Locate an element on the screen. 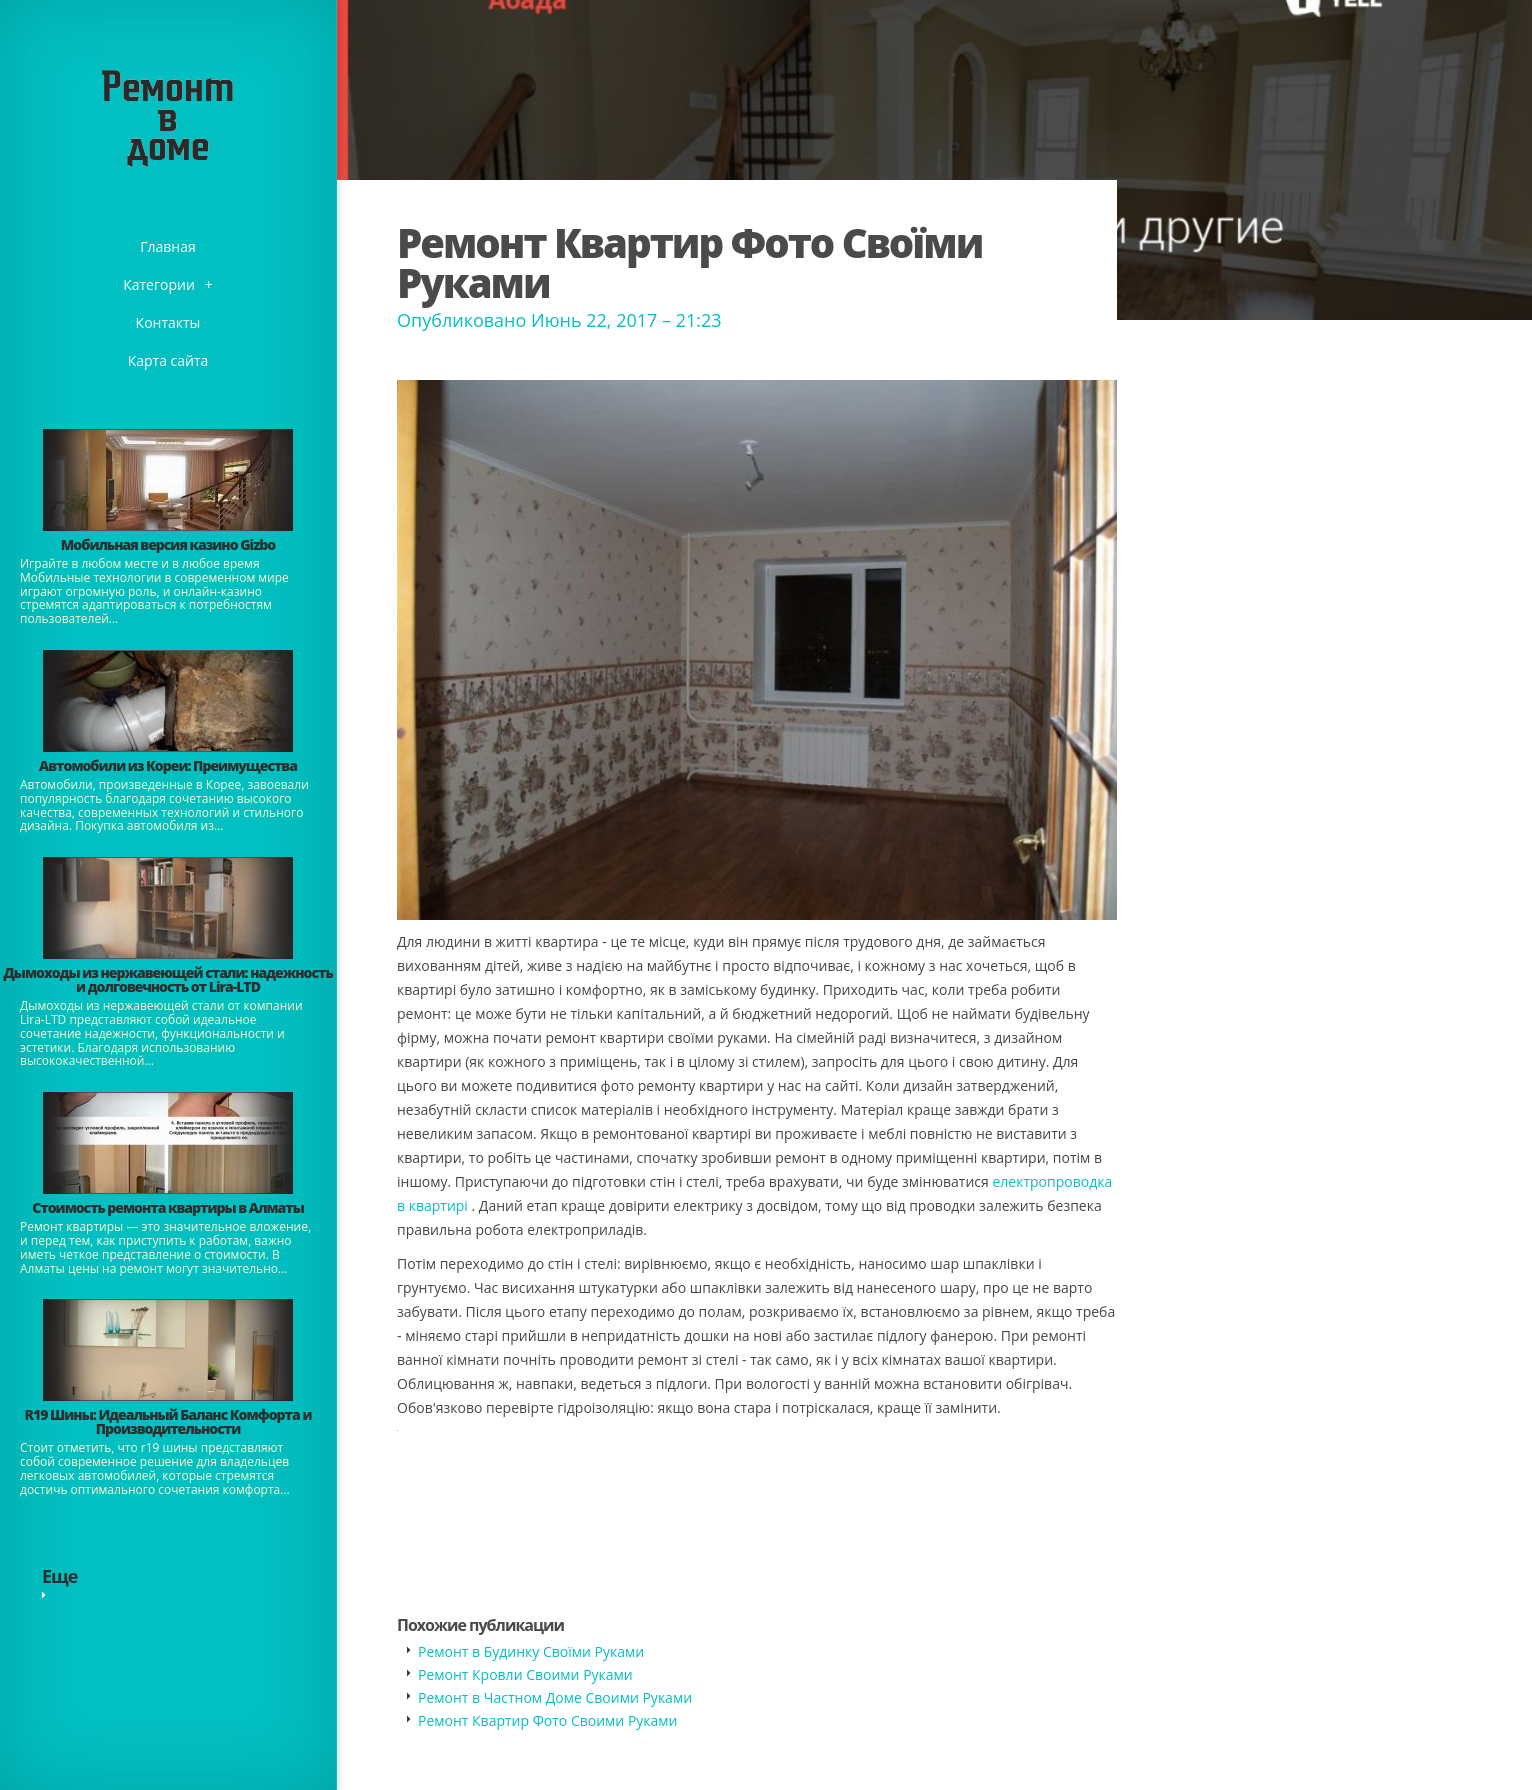 This screenshot has width=1532, height=1790. Ремонт Кровли Своими Руками is located at coordinates (525, 1674).